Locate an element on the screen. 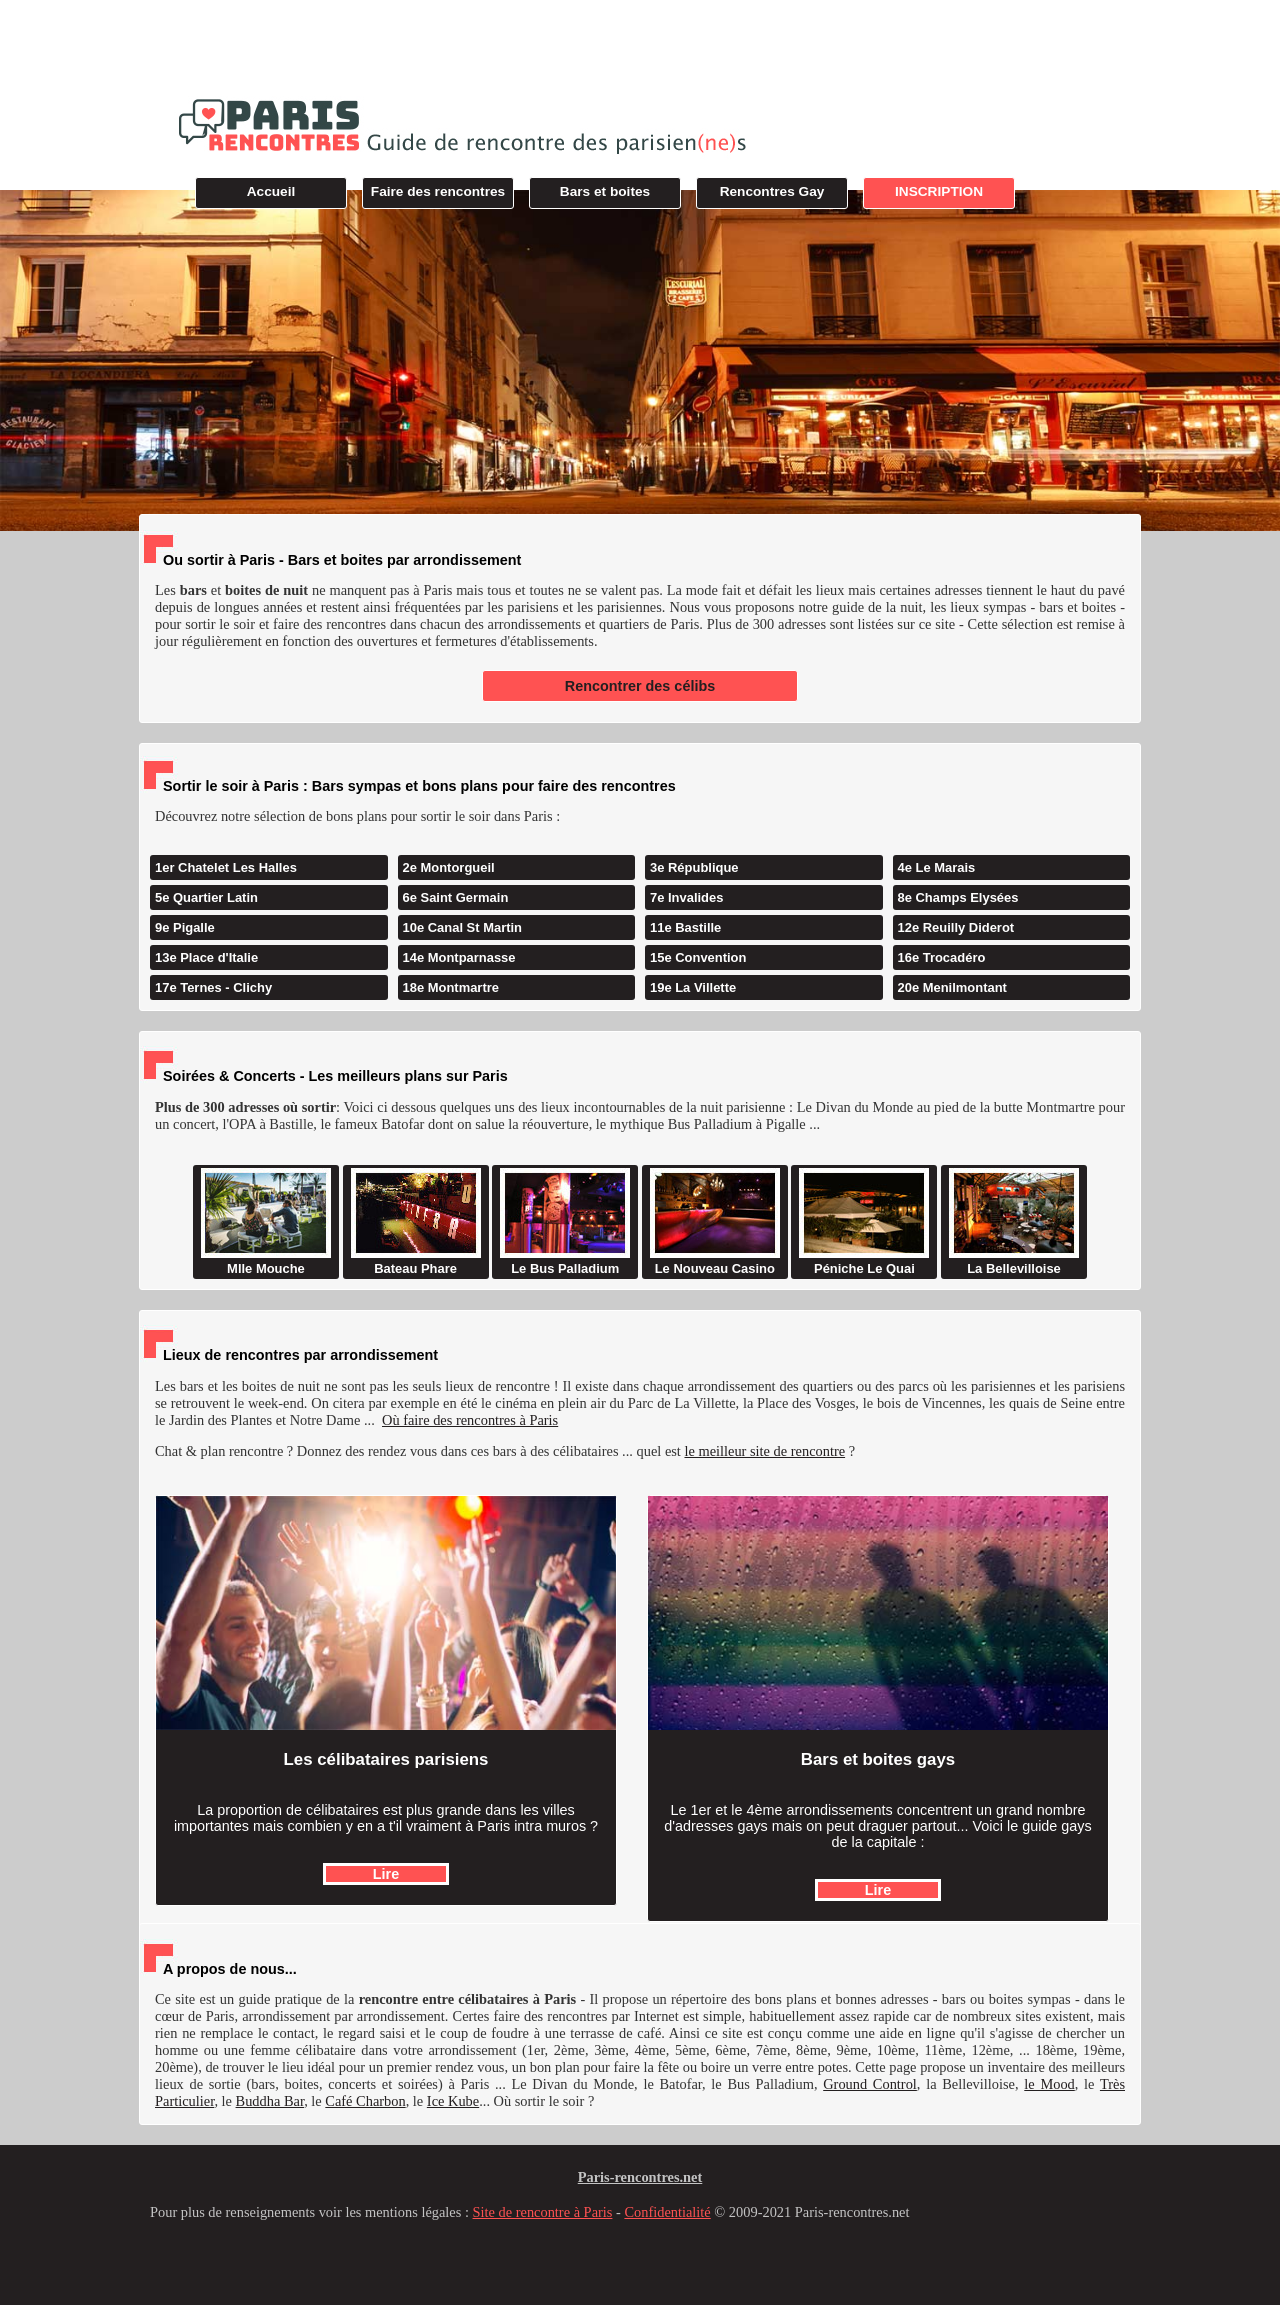 The image size is (1280, 2305). Le Bus Palladium is located at coordinates (565, 1222).